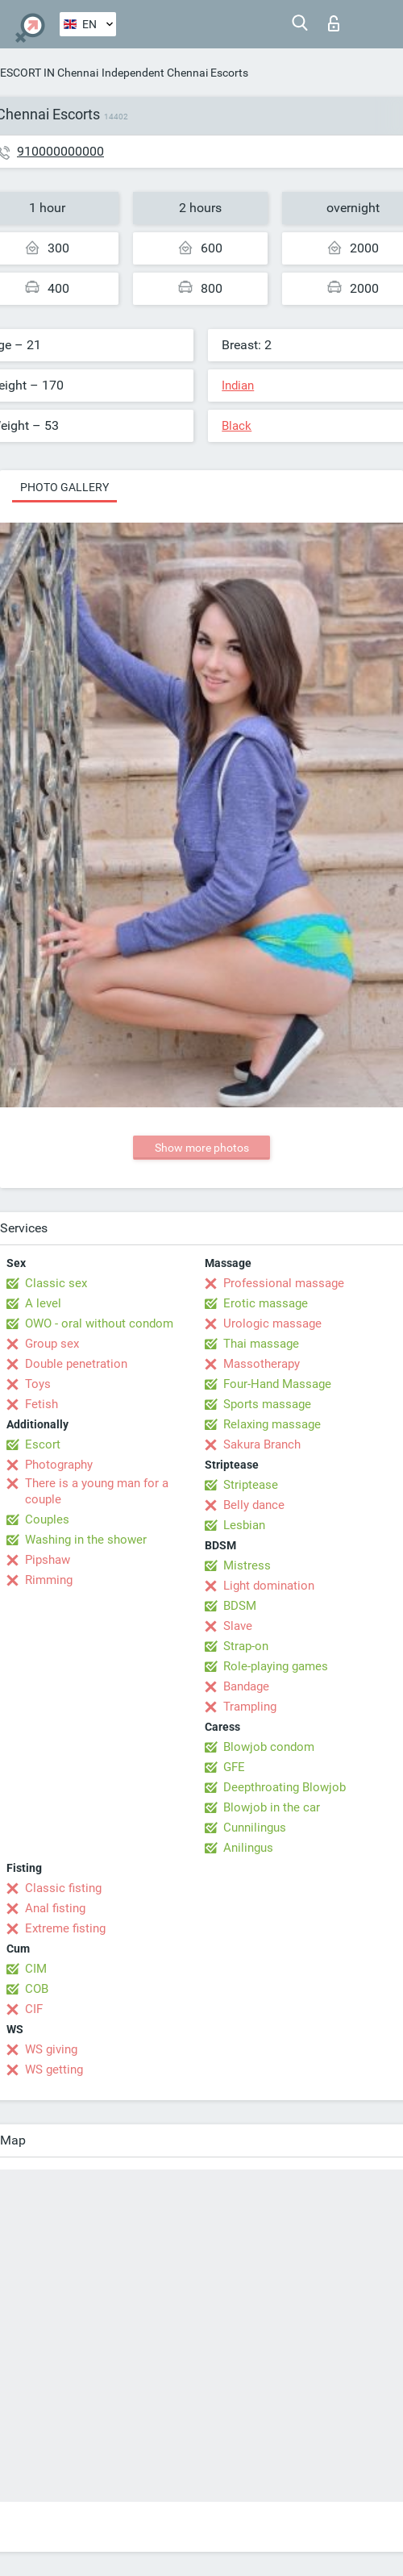  Describe the element at coordinates (238, 385) in the screenshot. I see `Indian` at that location.